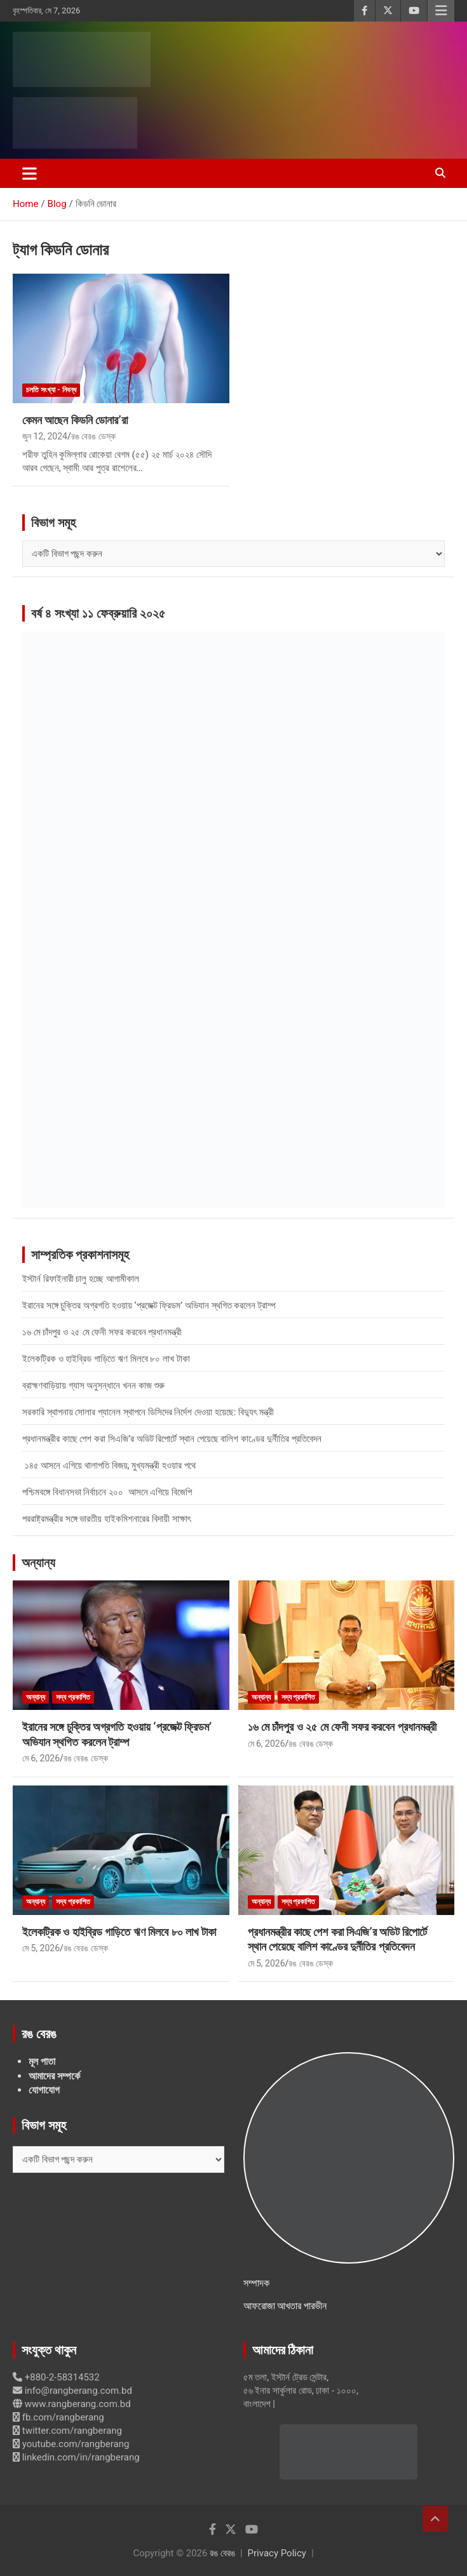 The image size is (467, 2576). I want to click on মে 6, 2026, so click(41, 1758).